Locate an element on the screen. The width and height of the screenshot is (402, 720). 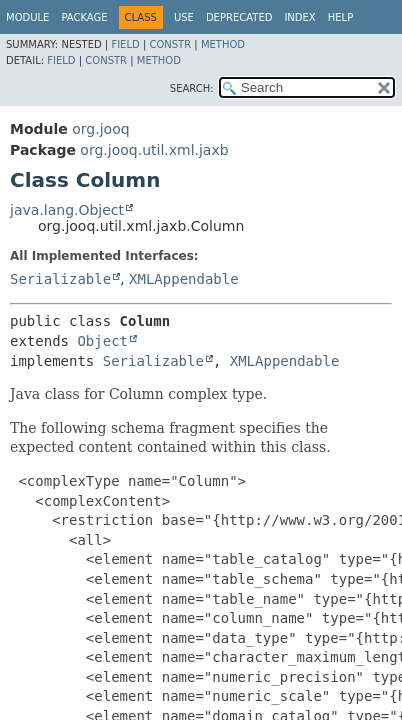
Module is located at coordinates (27, 17).